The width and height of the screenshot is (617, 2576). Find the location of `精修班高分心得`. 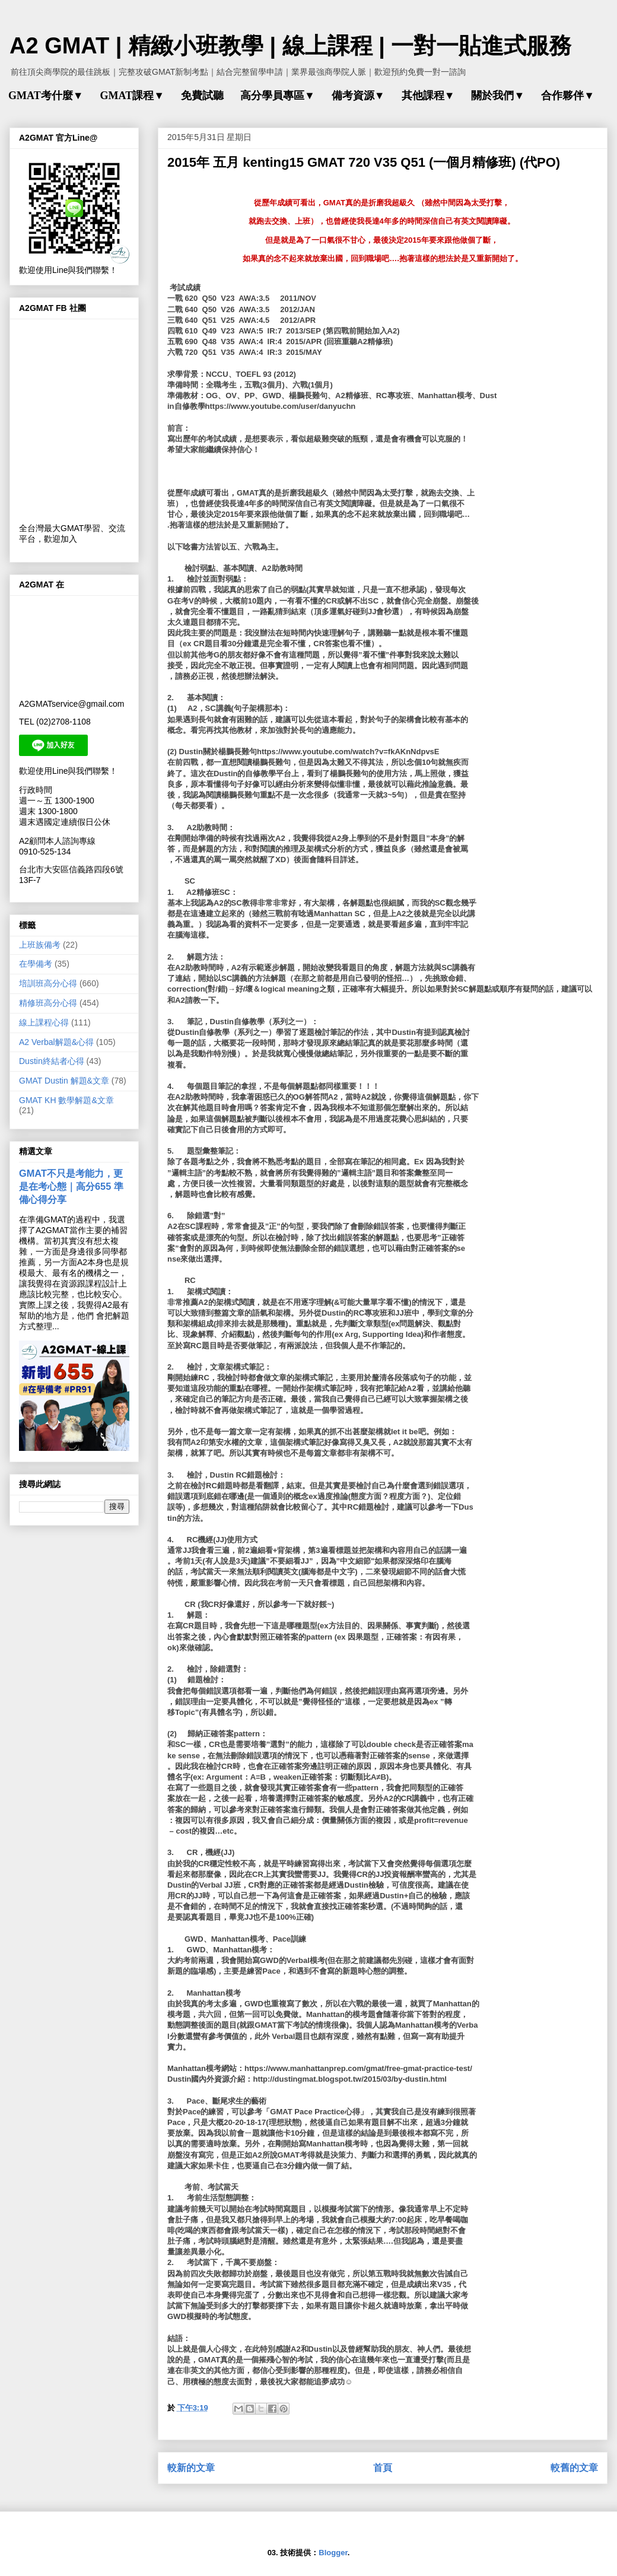

精修班高分心得 is located at coordinates (48, 1003).